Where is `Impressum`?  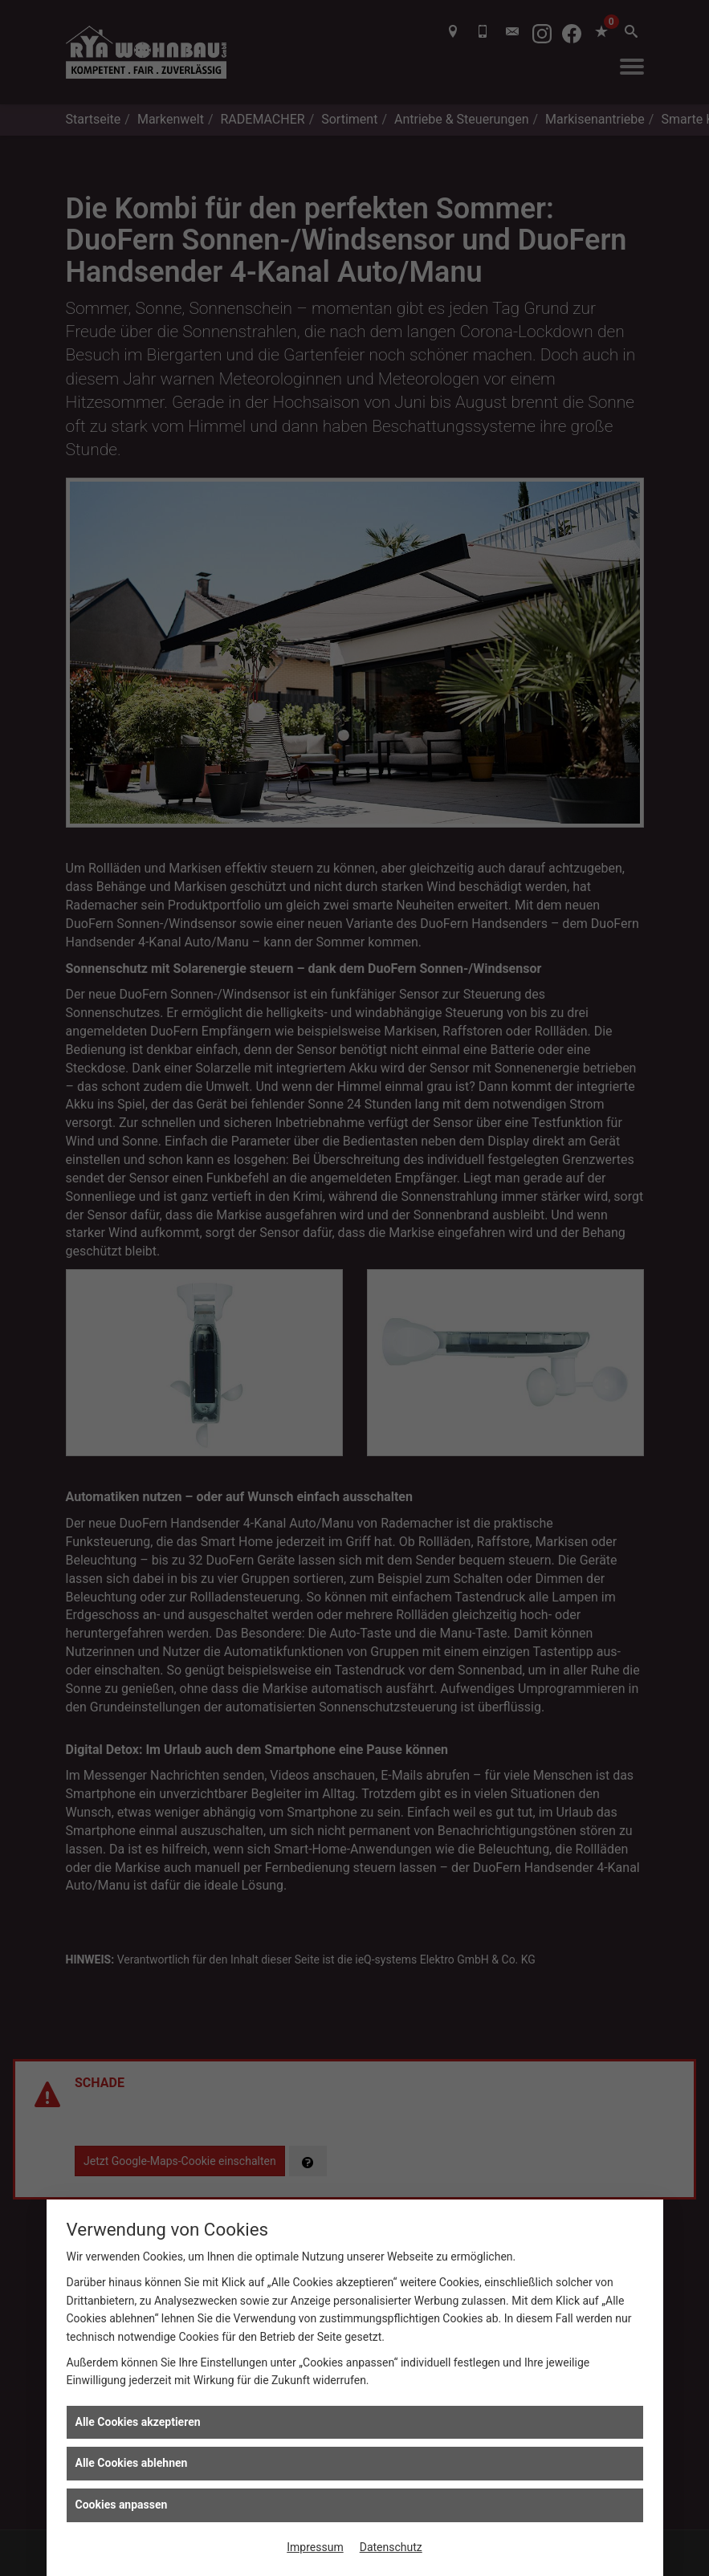 Impressum is located at coordinates (315, 2547).